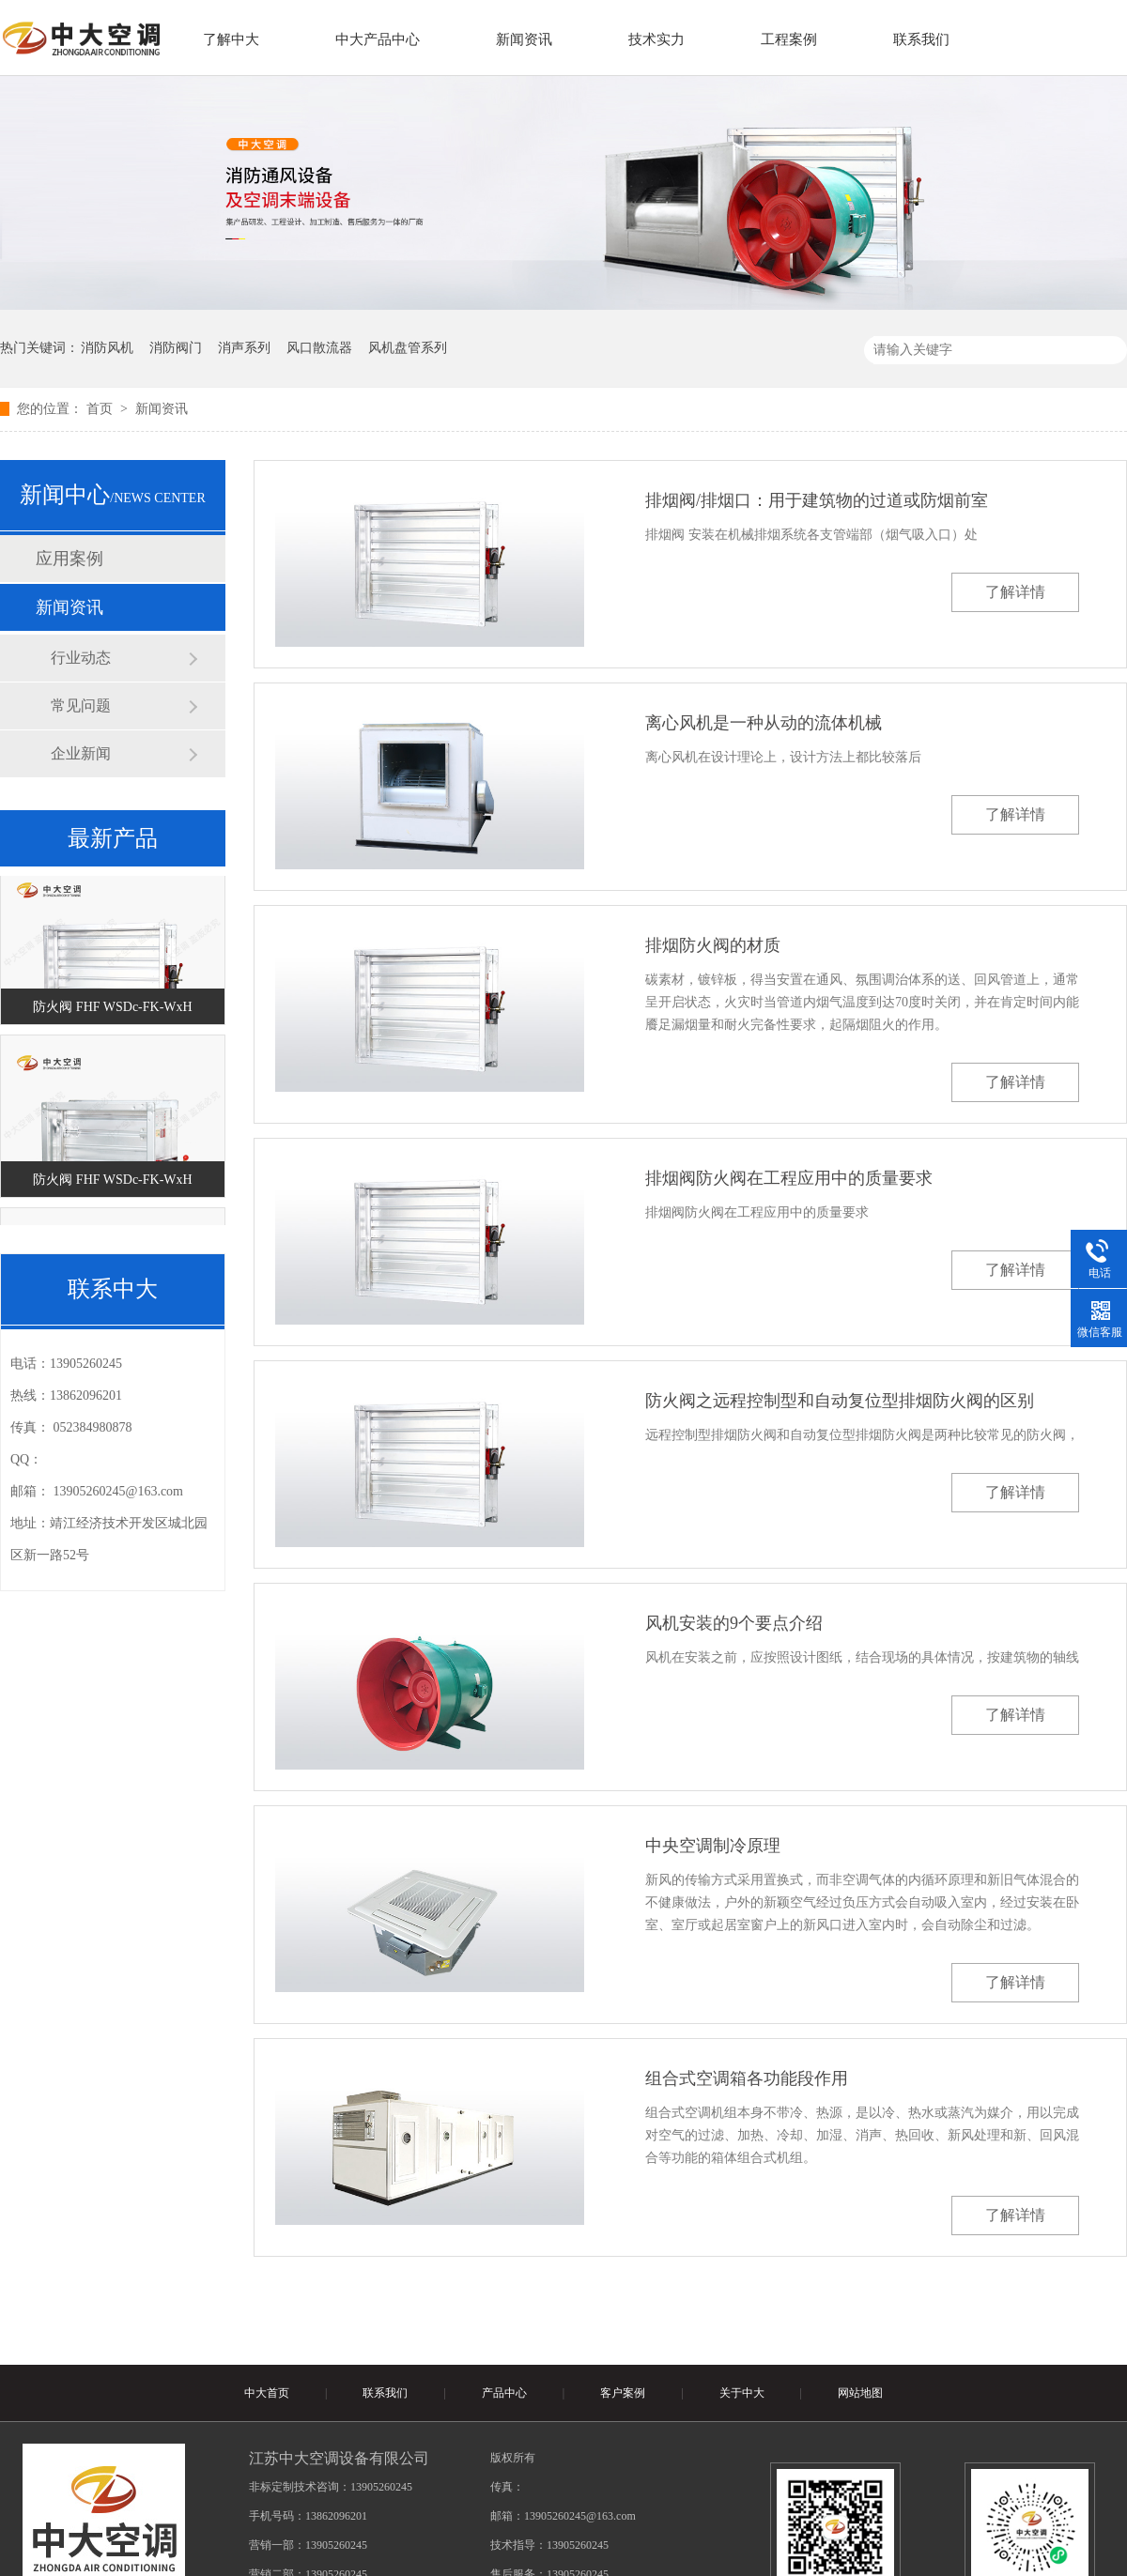  I want to click on 行业动态, so click(81, 658).